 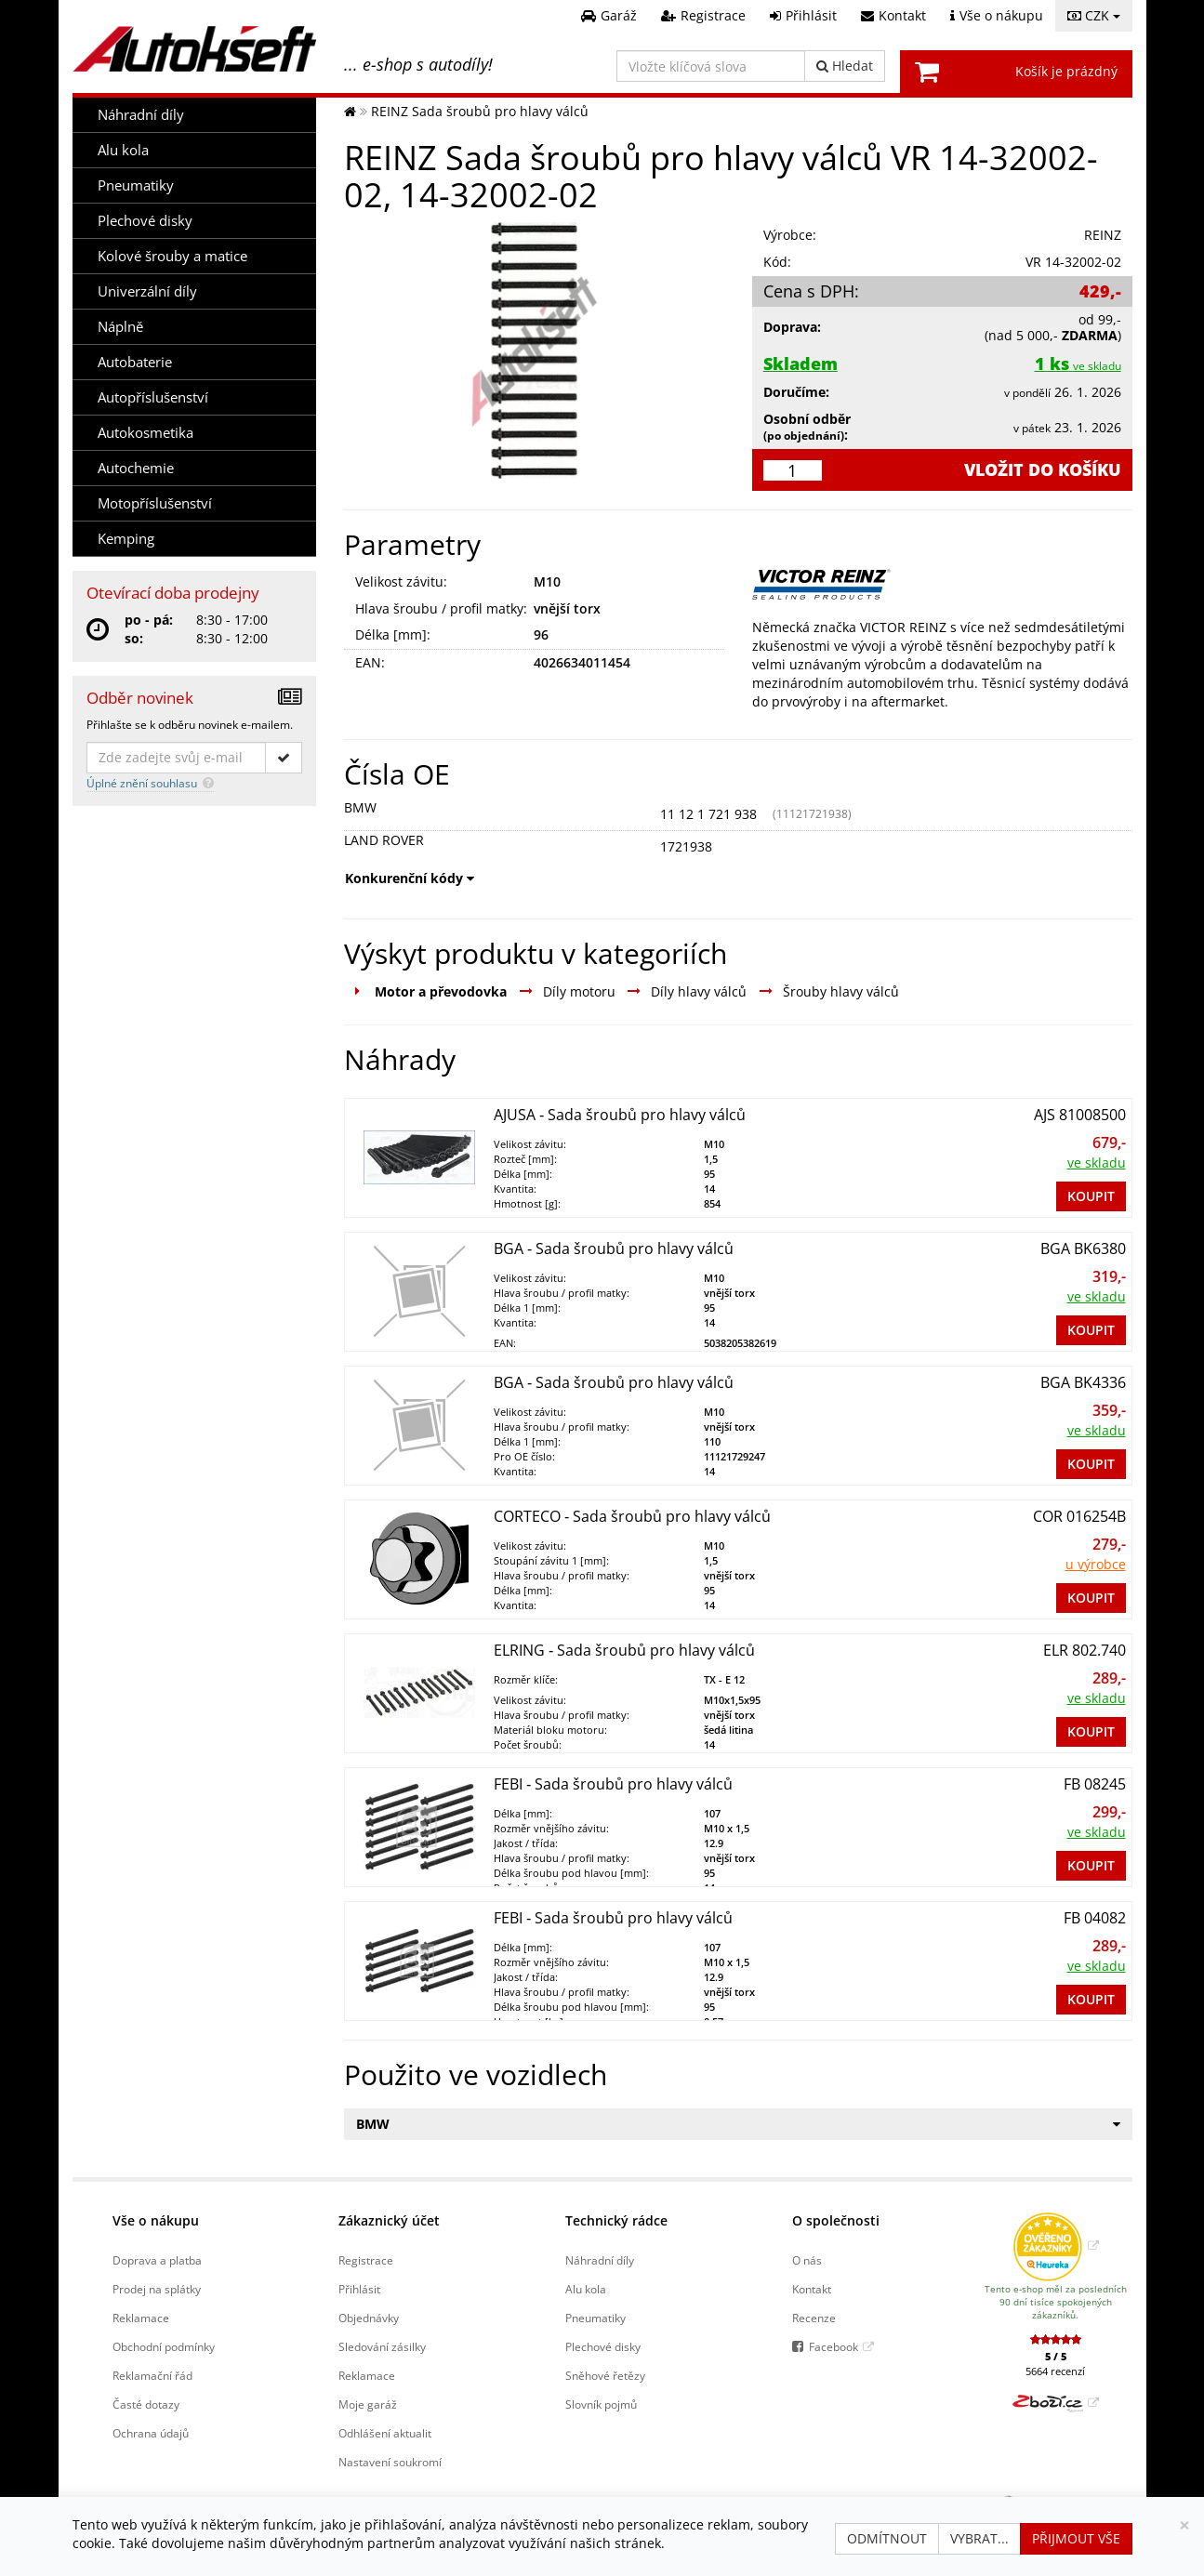 What do you see at coordinates (153, 397) in the screenshot?
I see `Autopříslušenství` at bounding box center [153, 397].